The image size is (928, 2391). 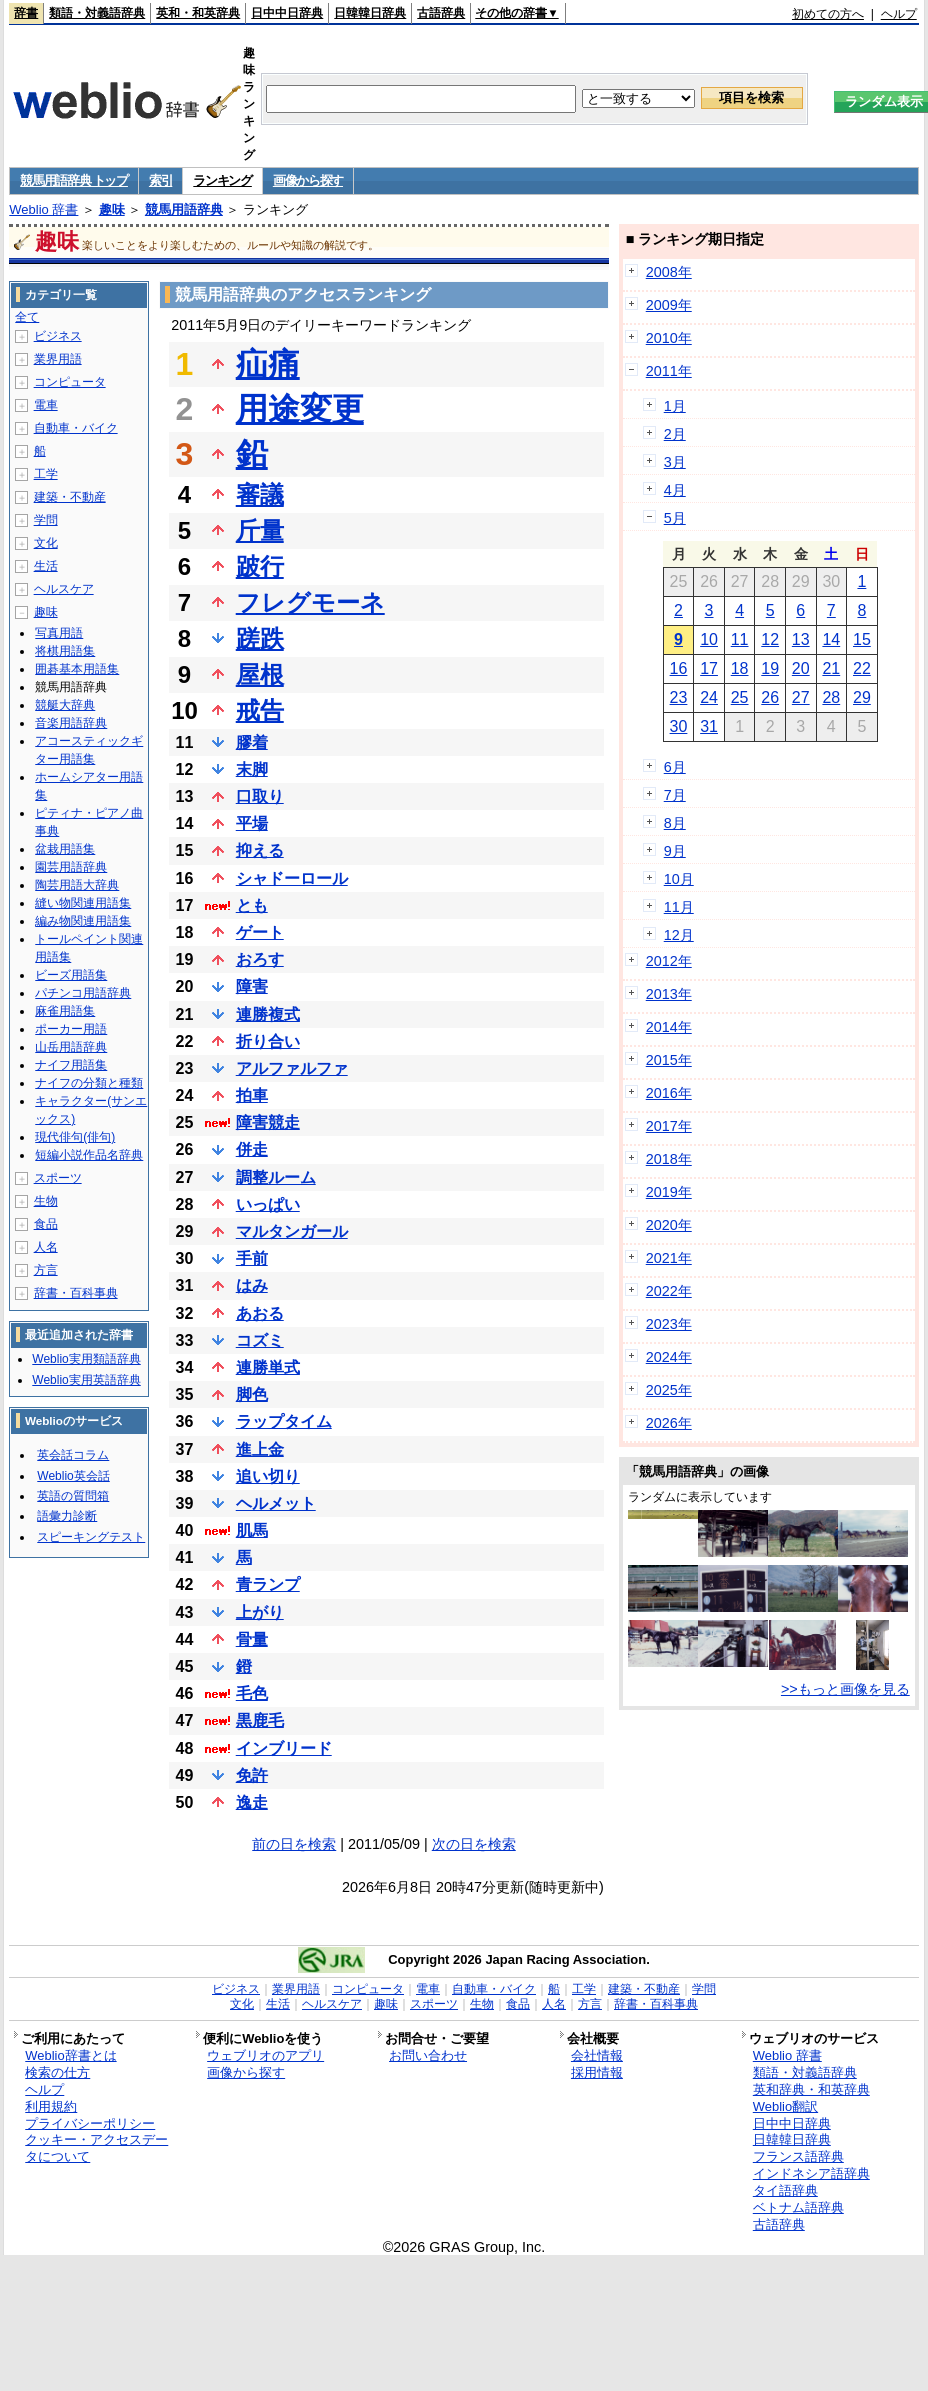 I want to click on 2021年, so click(x=669, y=1258).